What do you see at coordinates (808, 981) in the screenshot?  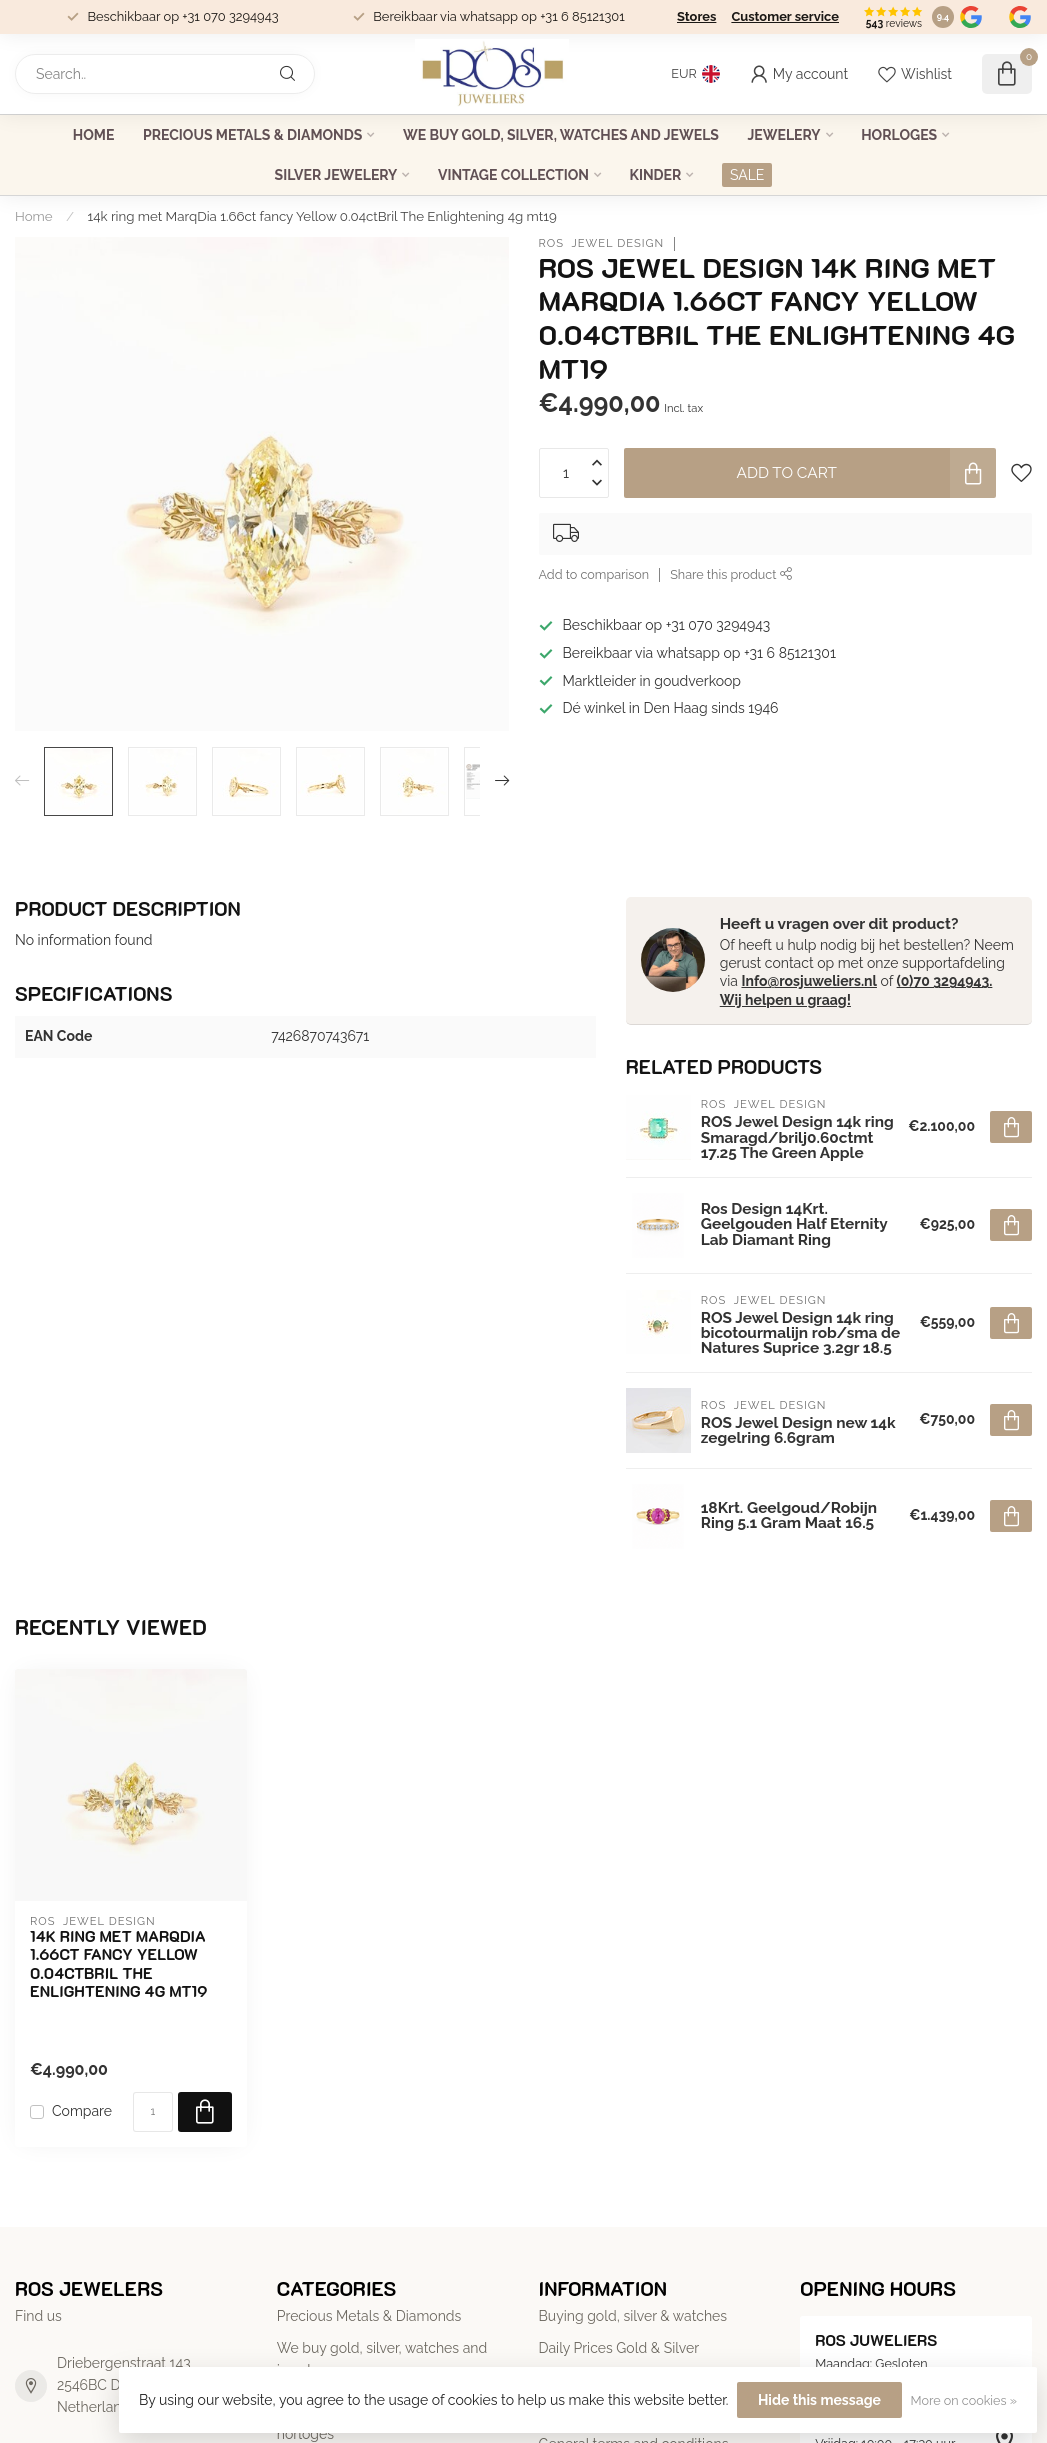 I see `Info@rosjuweliers.nl` at bounding box center [808, 981].